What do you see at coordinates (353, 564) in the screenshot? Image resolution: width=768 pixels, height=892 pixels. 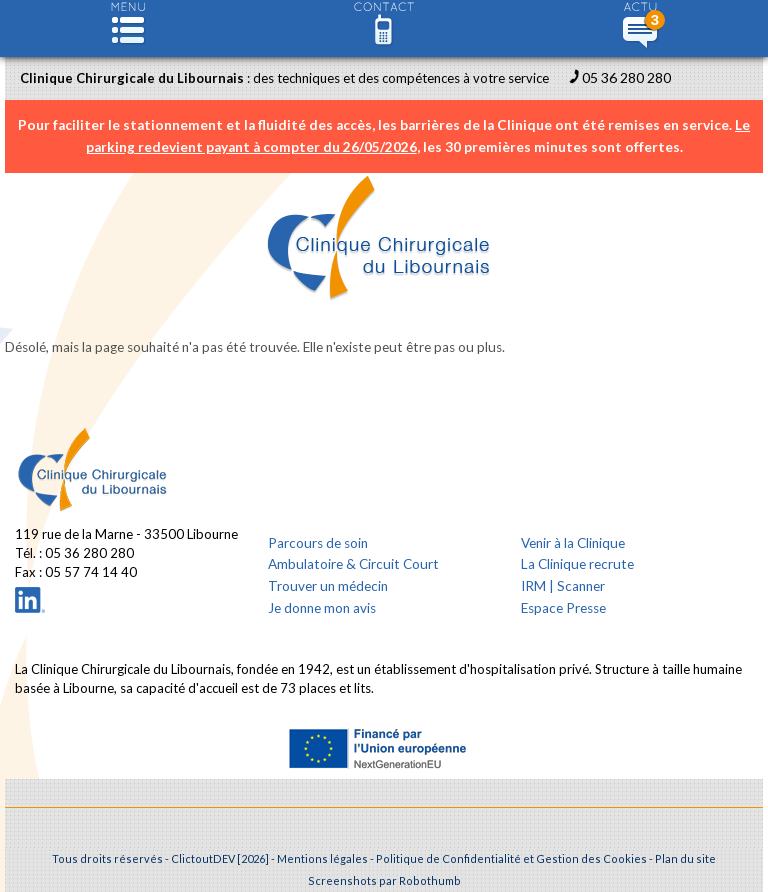 I see `Ambulatoire & Circuit Court` at bounding box center [353, 564].